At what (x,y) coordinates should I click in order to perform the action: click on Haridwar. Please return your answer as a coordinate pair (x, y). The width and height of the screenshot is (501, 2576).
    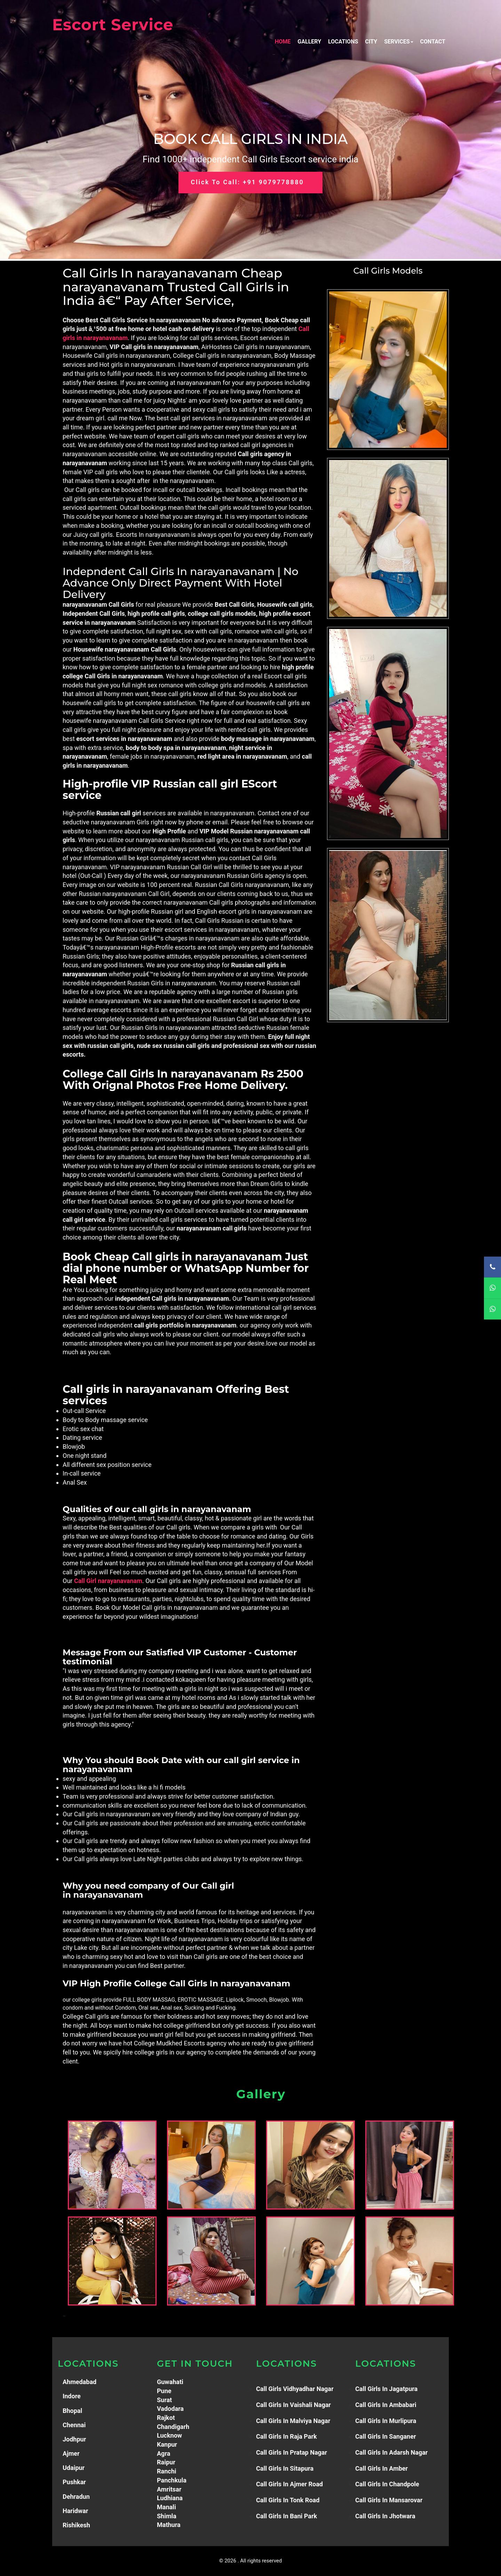
    Looking at the image, I should click on (75, 2510).